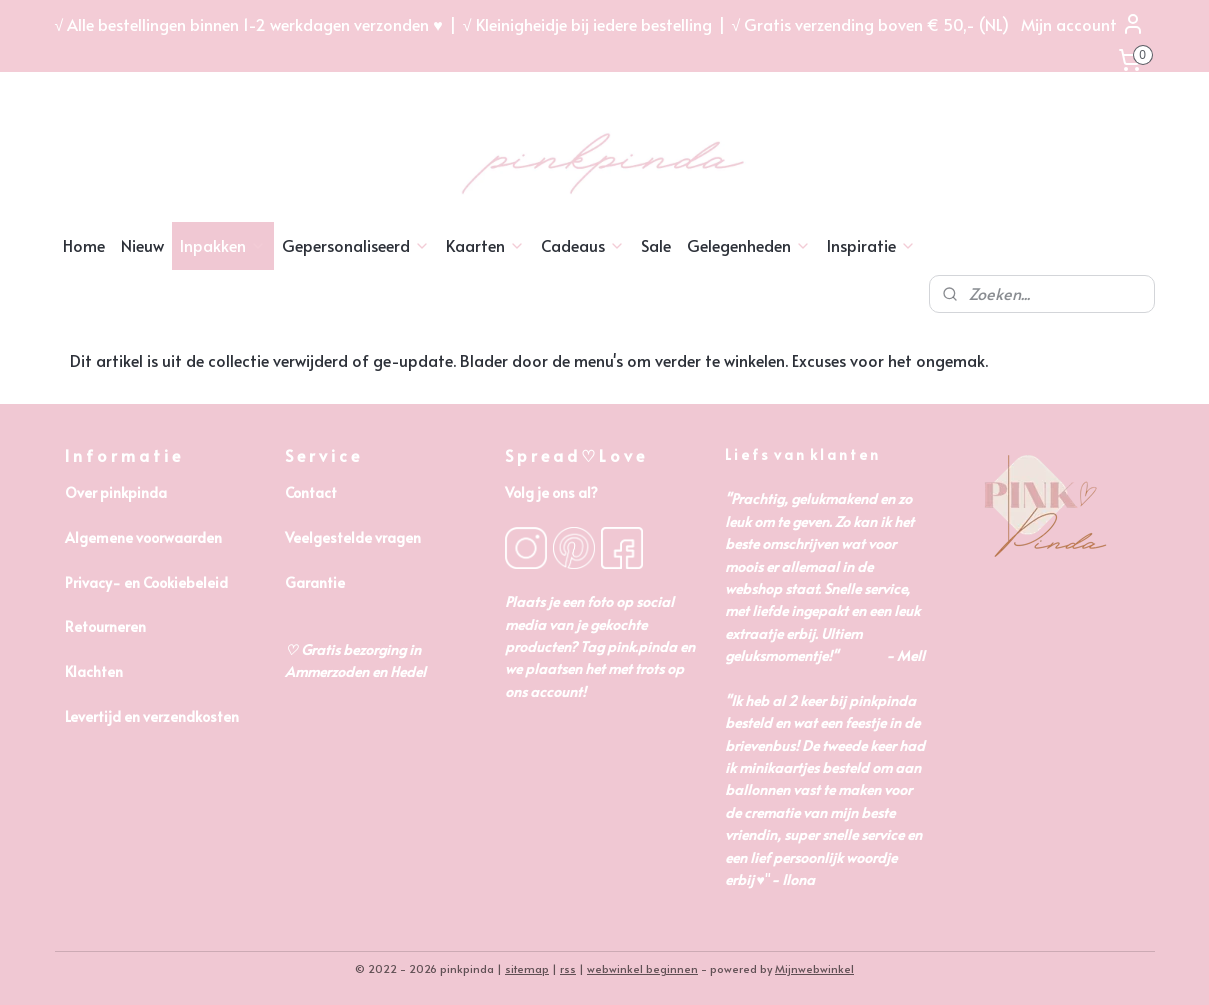  I want to click on rss, so click(568, 968).